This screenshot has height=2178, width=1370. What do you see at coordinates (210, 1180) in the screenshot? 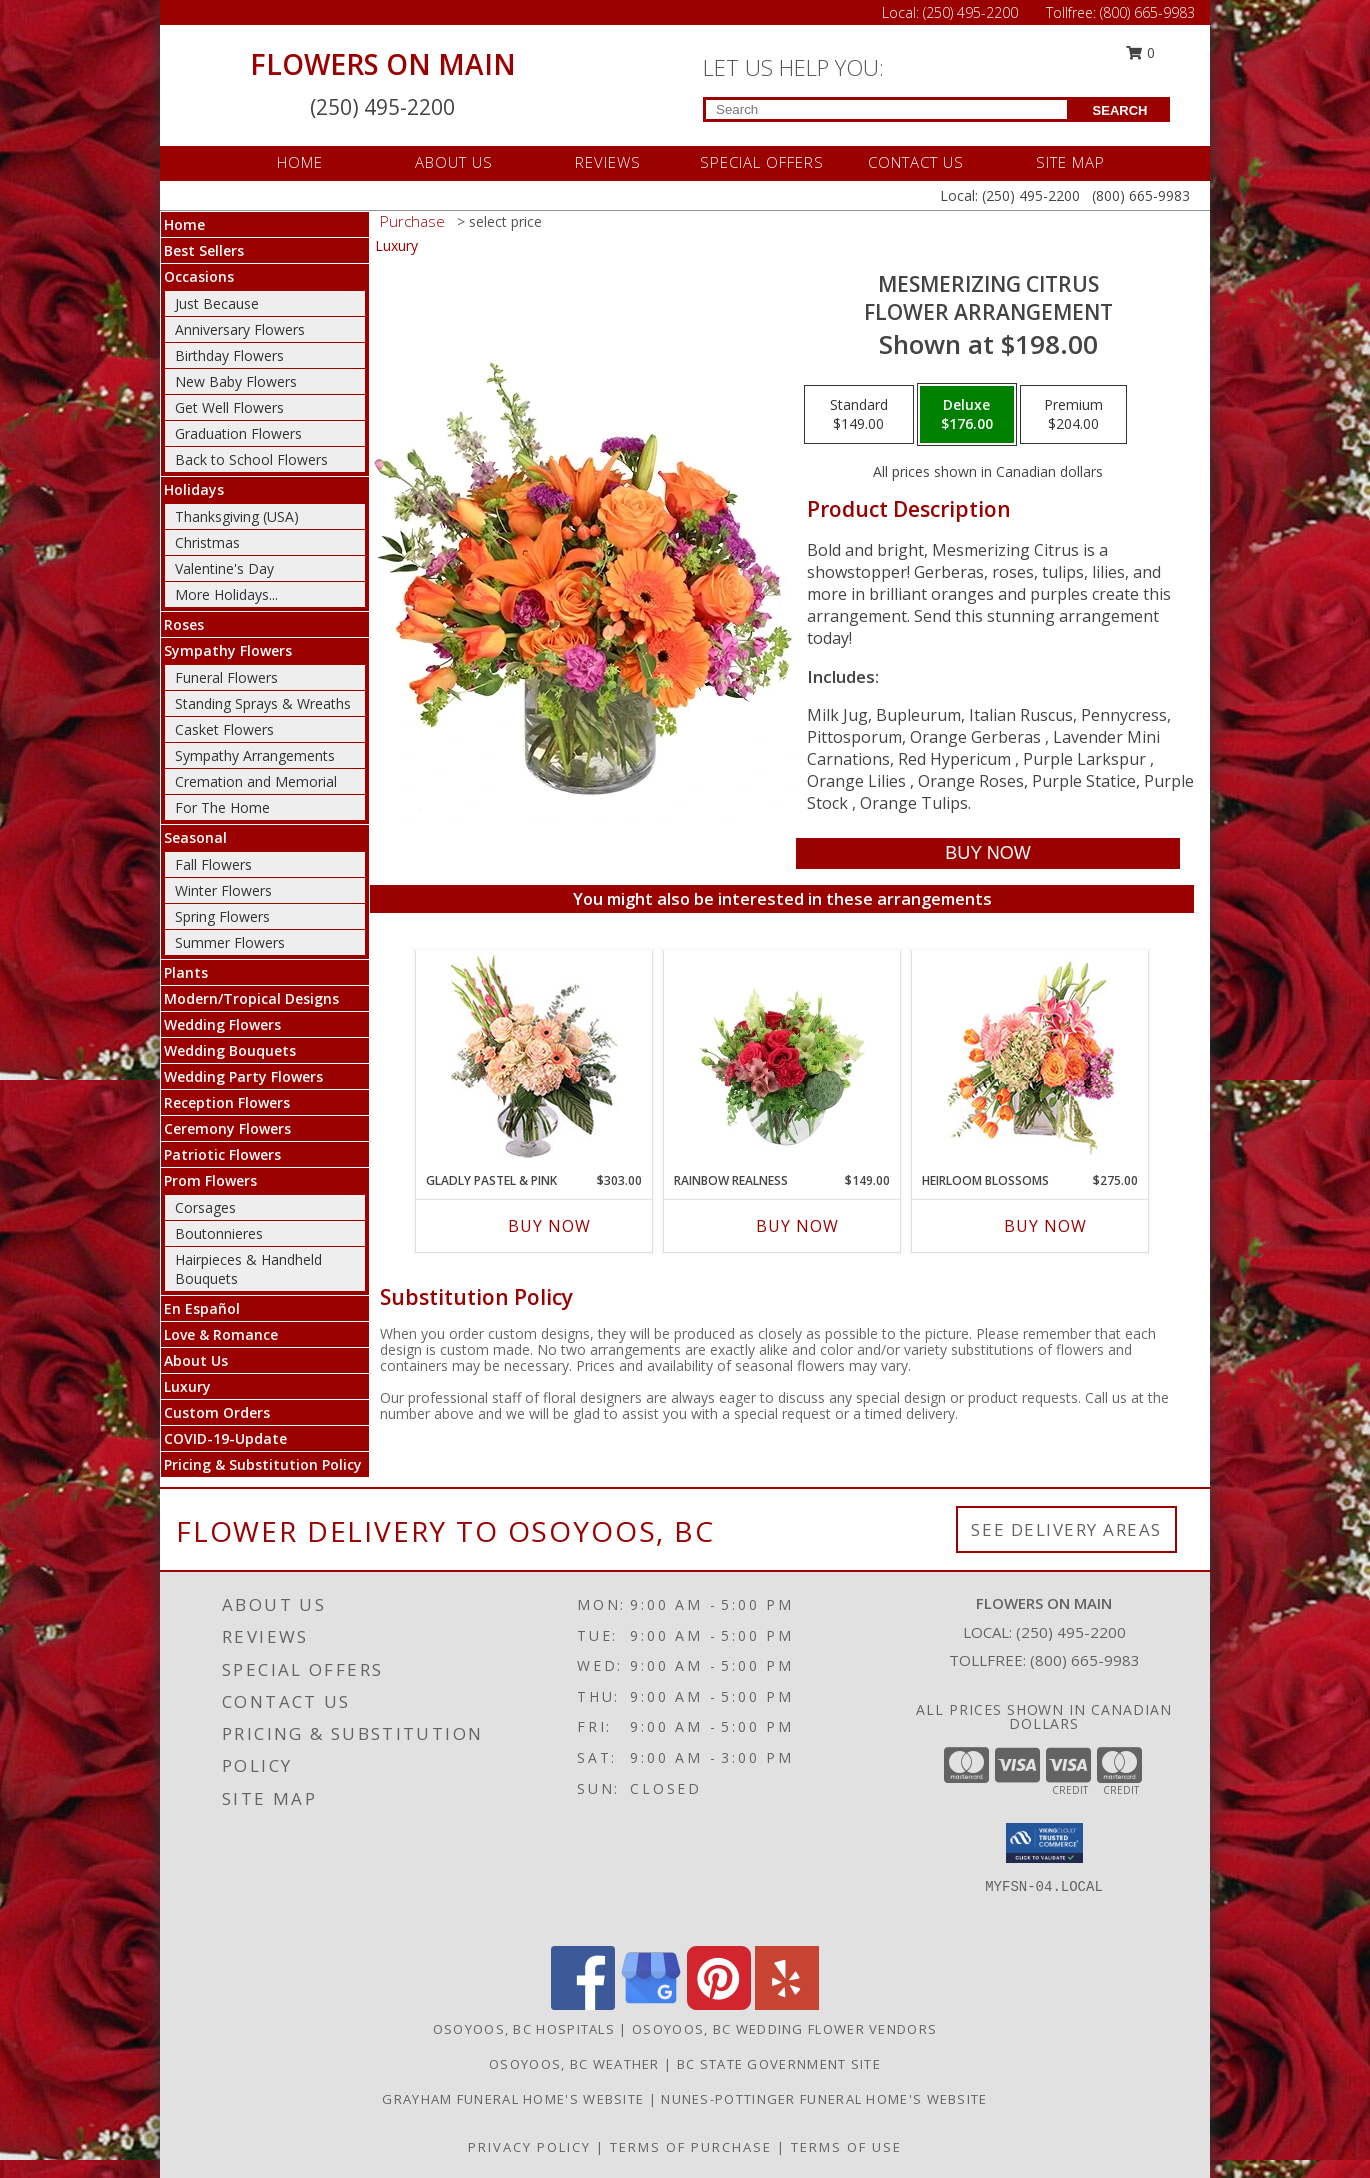
I see `Prom Flowers` at bounding box center [210, 1180].